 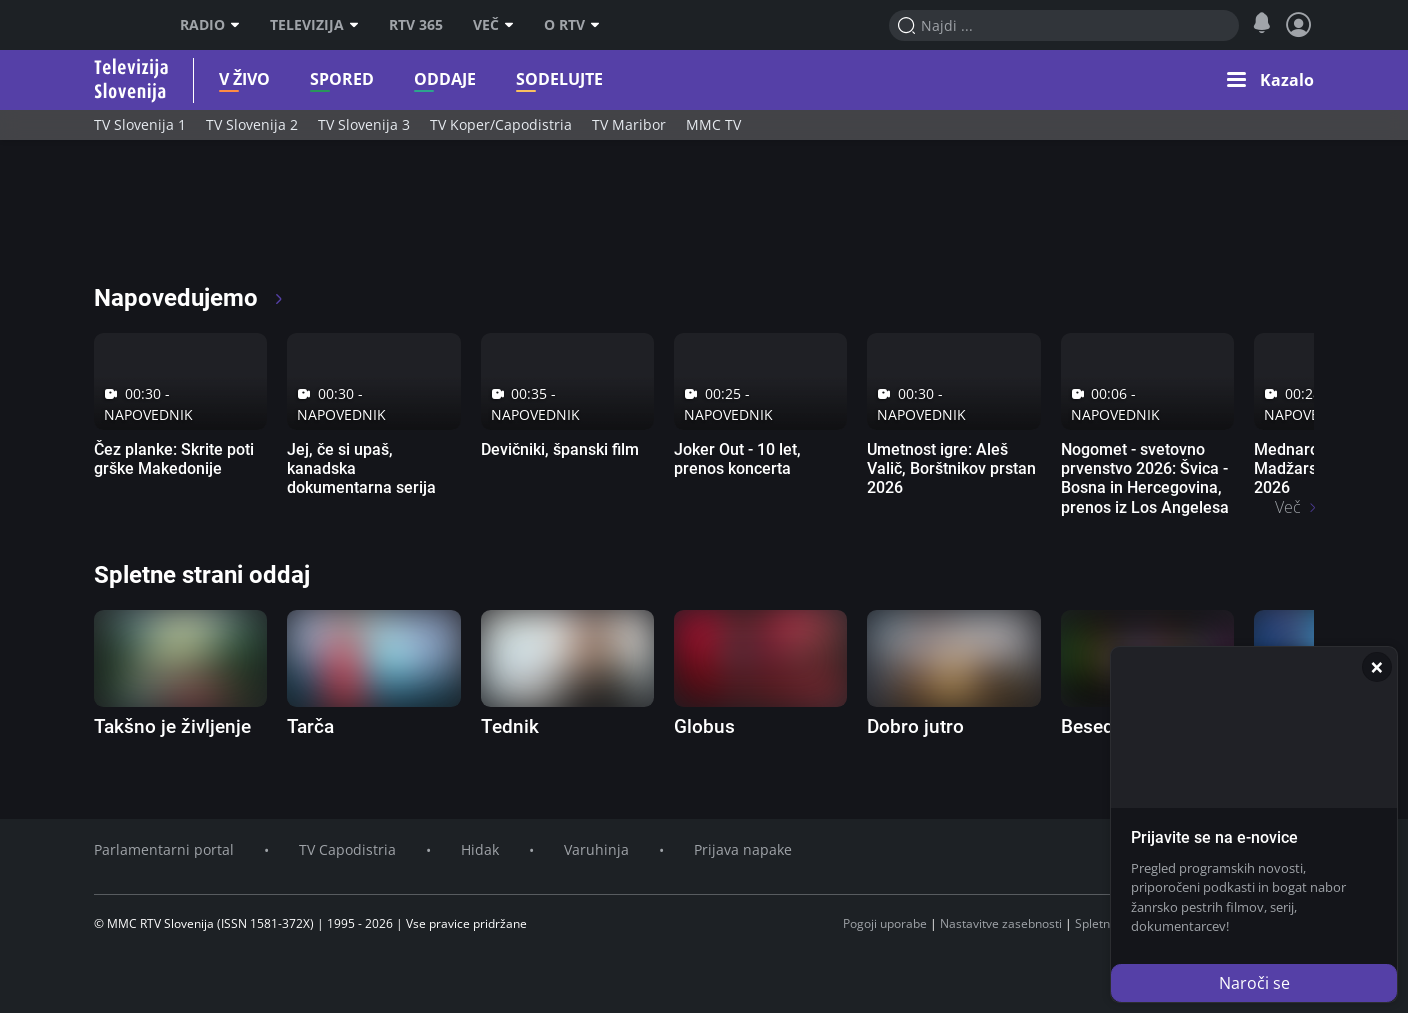 What do you see at coordinates (364, 124) in the screenshot?
I see `TV Slovenija 3` at bounding box center [364, 124].